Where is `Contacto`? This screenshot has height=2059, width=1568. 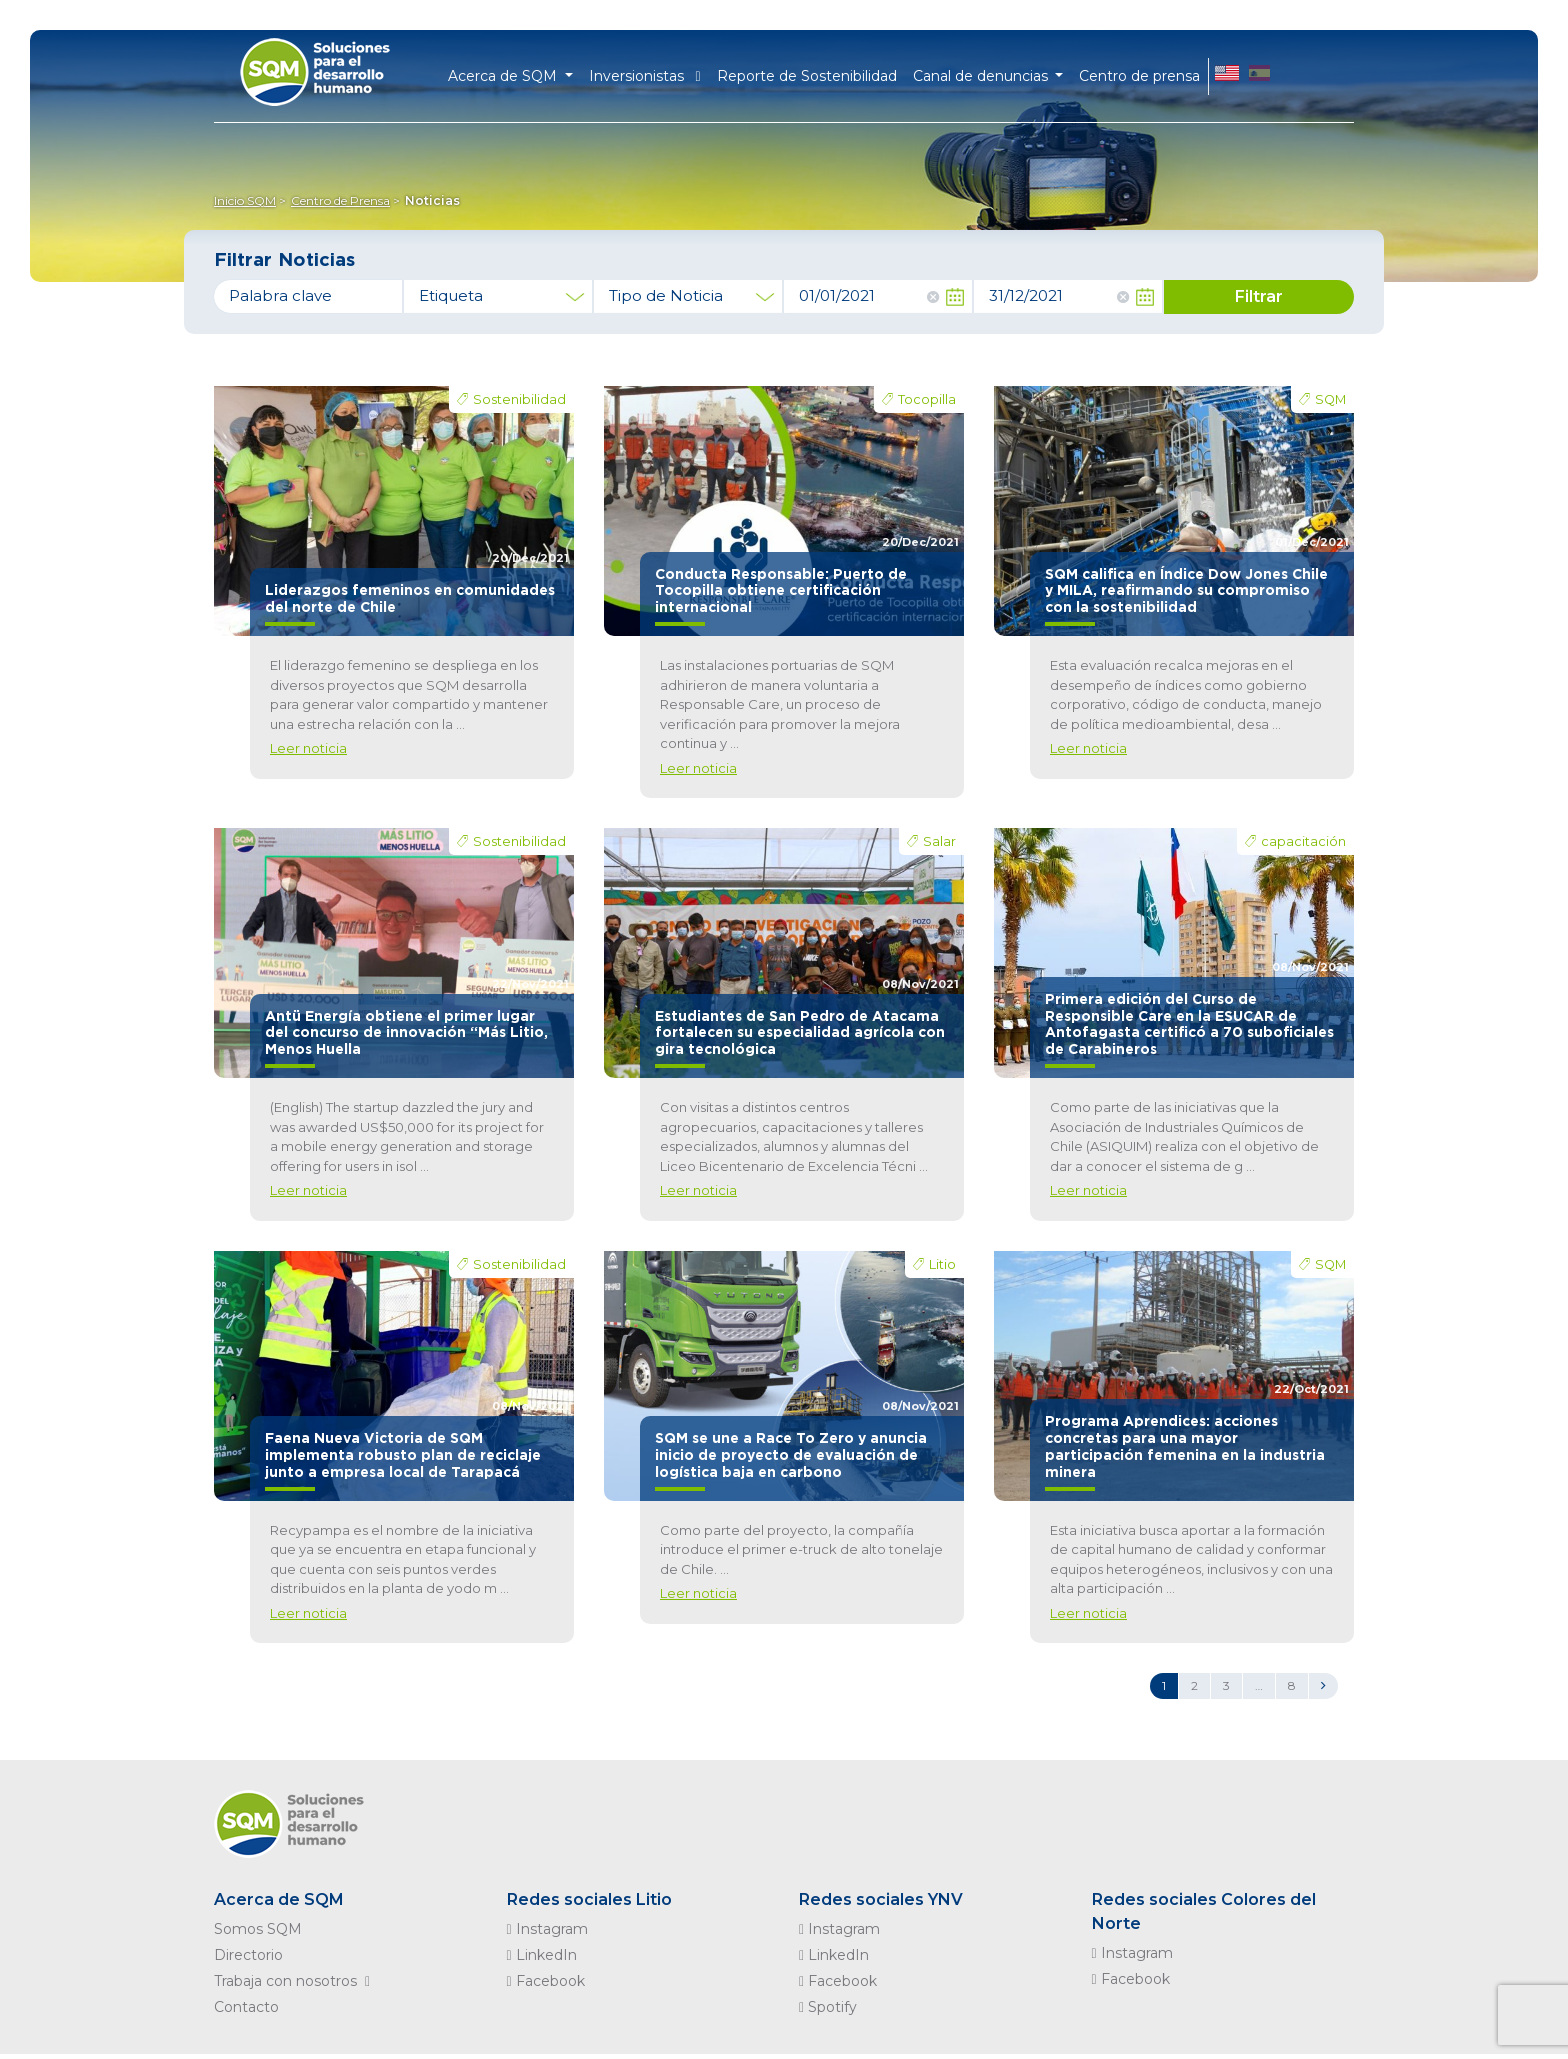 Contacto is located at coordinates (246, 2007).